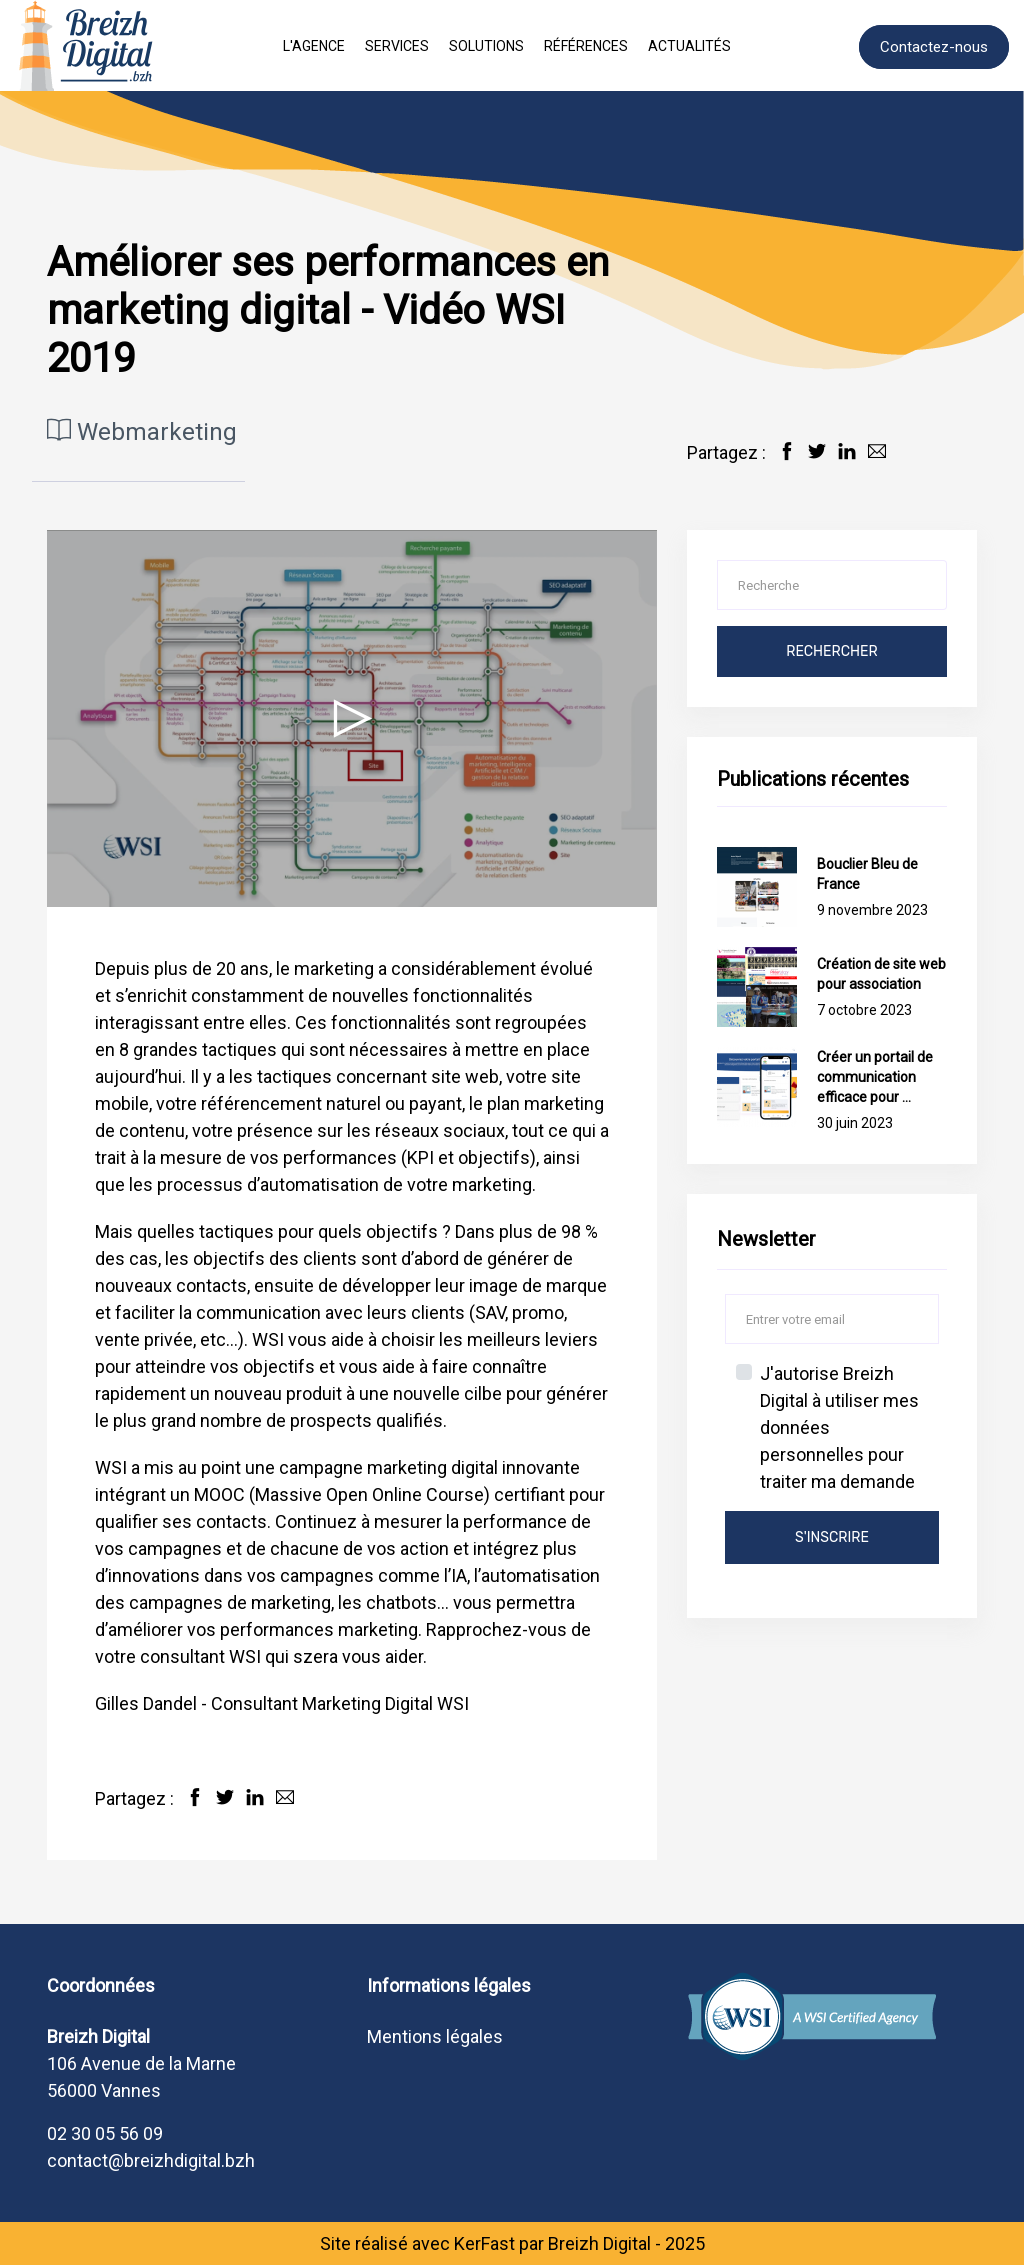  Describe the element at coordinates (435, 2036) in the screenshot. I see `Mentions légales` at that location.